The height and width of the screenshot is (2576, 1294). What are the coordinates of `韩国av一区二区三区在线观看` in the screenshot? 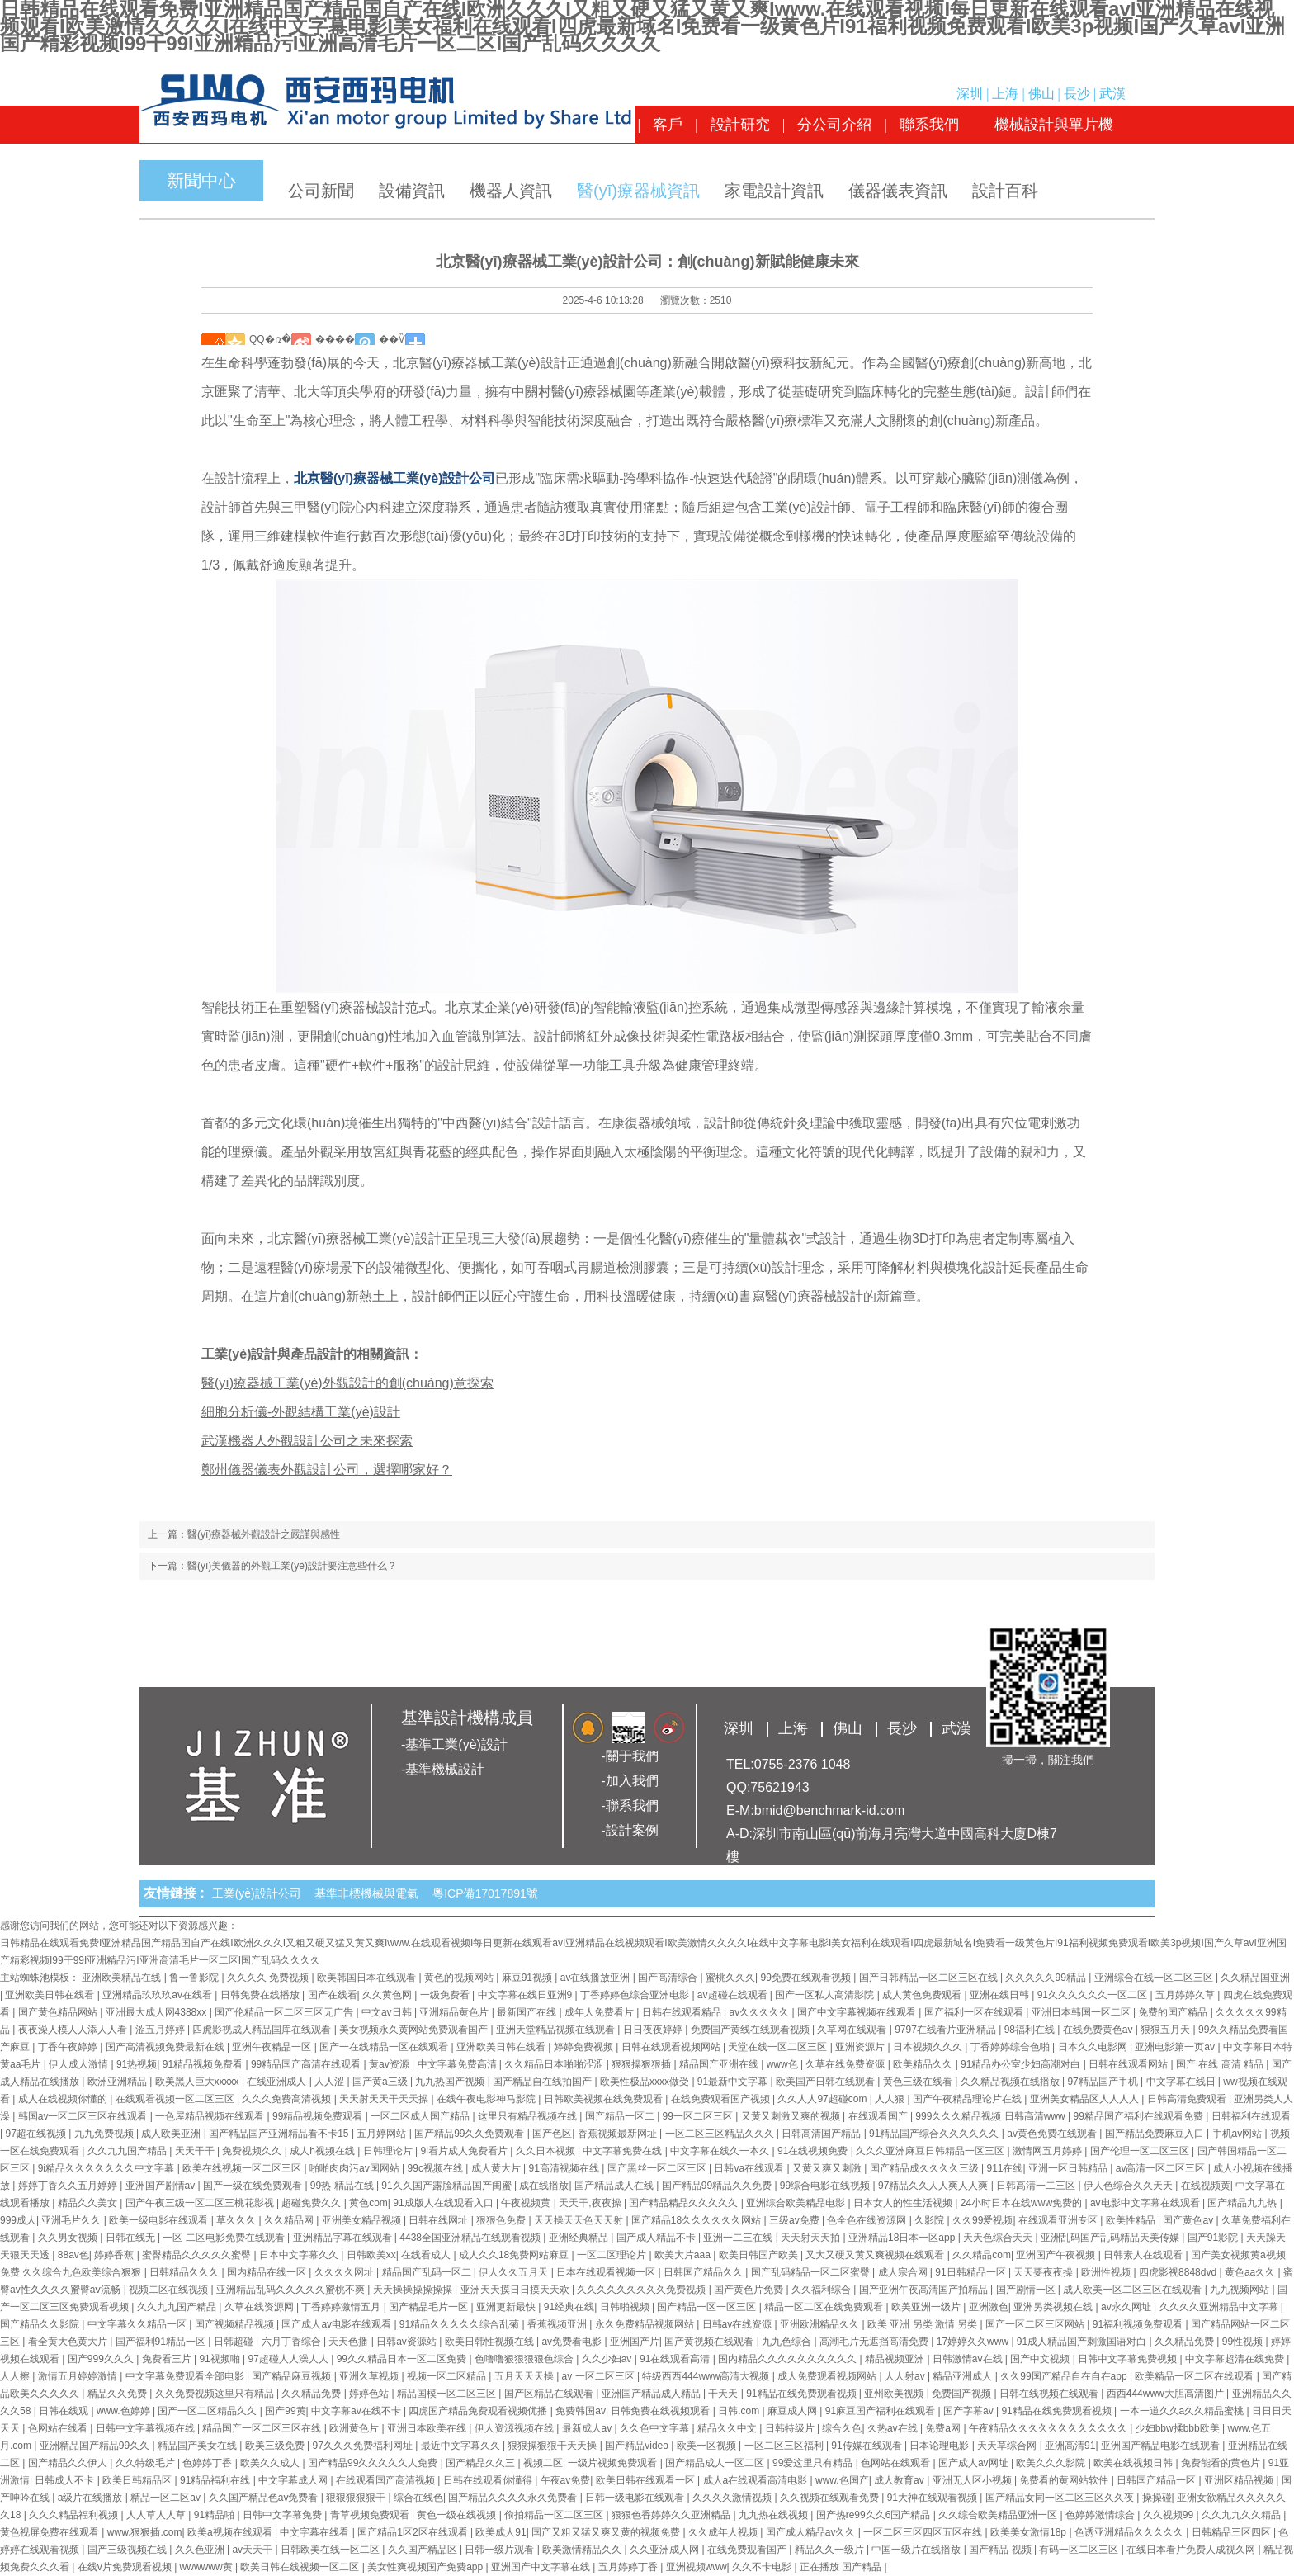 It's located at (84, 2116).